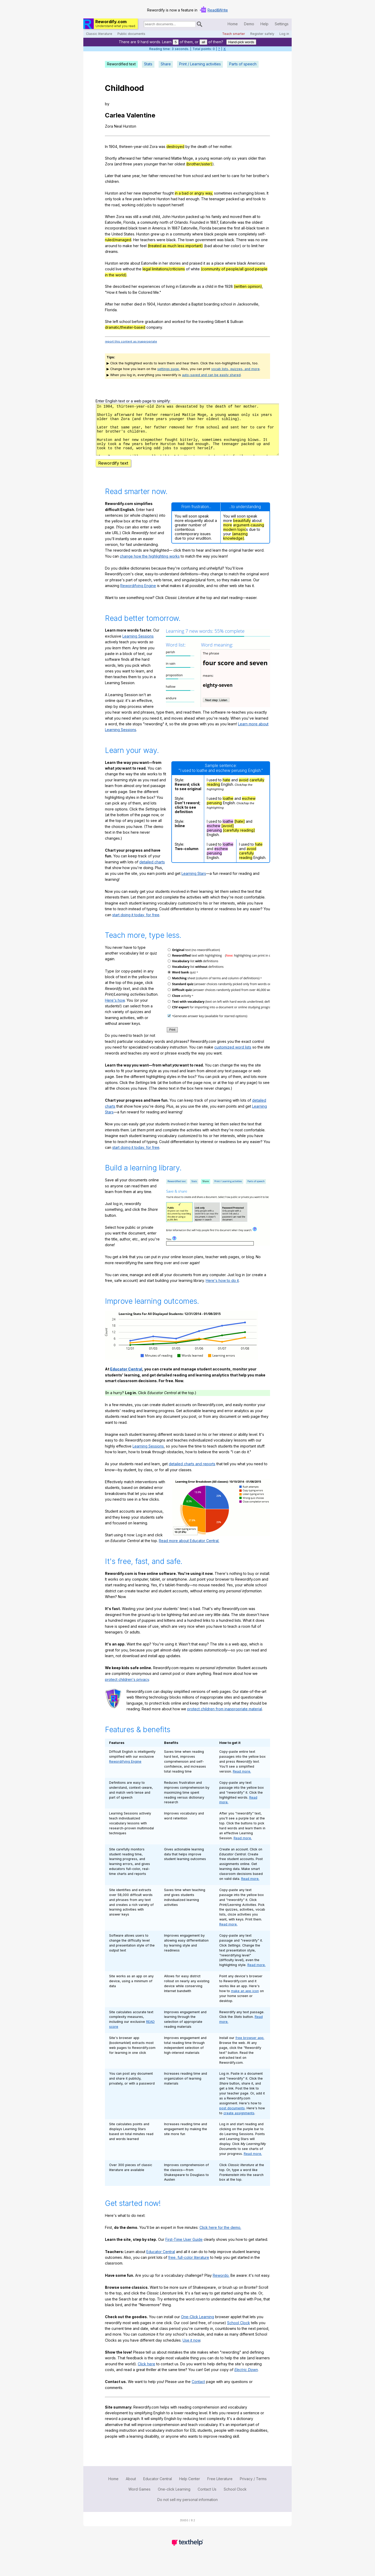 The height and width of the screenshot is (2576, 375). Describe the element at coordinates (136, 175) in the screenshot. I see `year` at that location.